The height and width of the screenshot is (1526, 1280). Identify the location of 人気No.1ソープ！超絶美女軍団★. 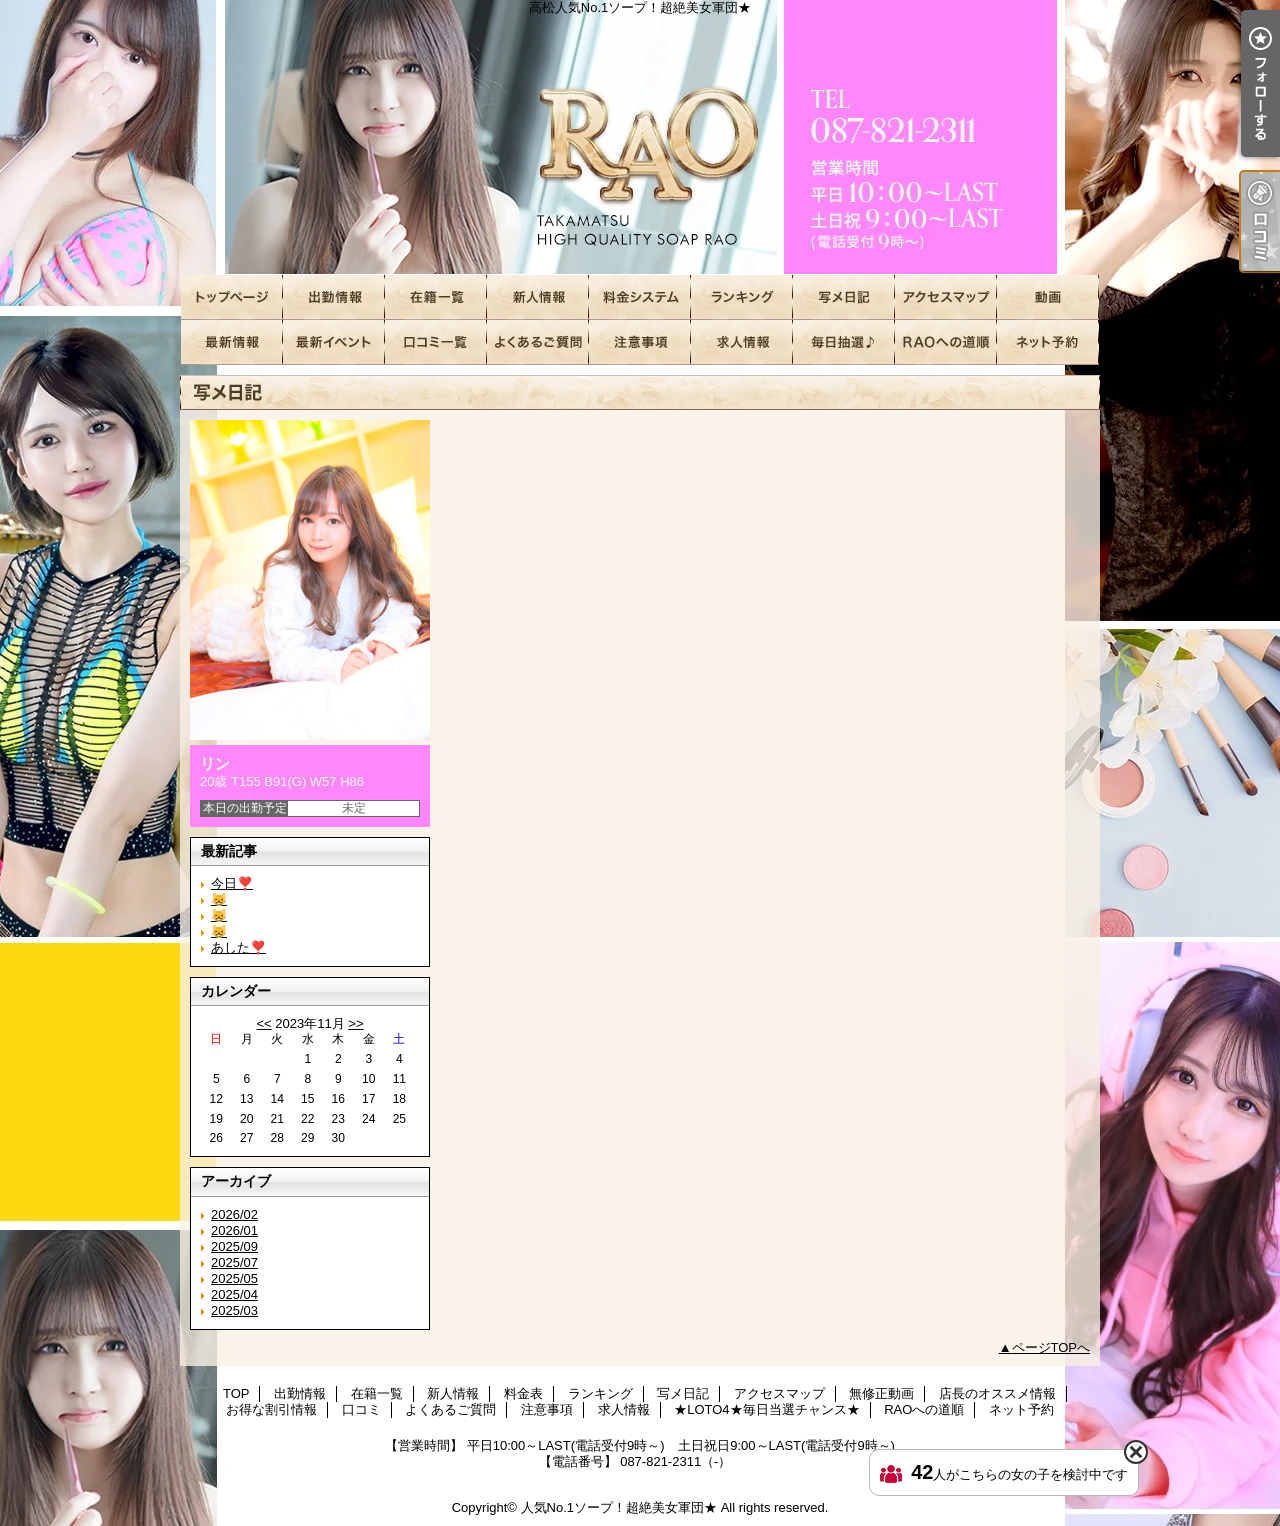
(619, 1507).